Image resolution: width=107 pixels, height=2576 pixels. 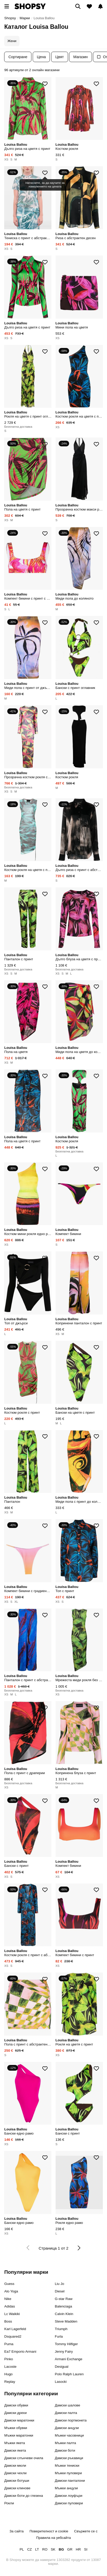 I want to click on Guess, so click(x=9, y=2284).